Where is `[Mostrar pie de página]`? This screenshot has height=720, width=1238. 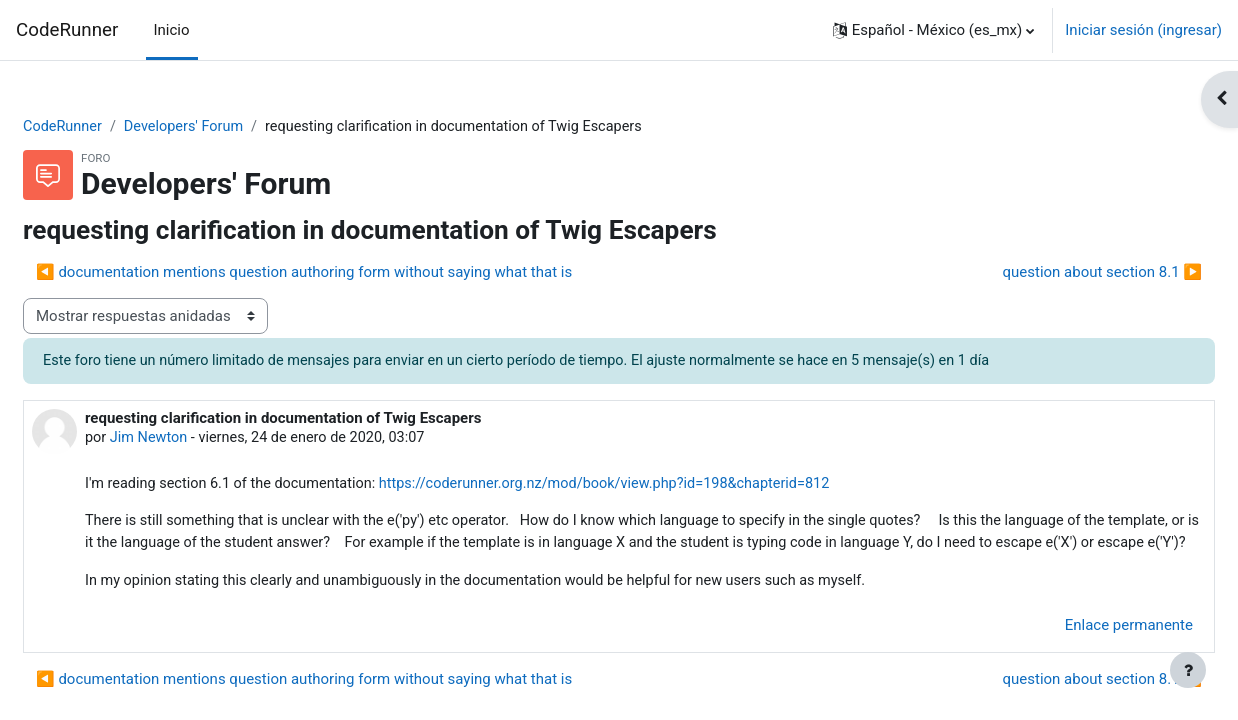
[Mostrar pie de página] is located at coordinates (1188, 670).